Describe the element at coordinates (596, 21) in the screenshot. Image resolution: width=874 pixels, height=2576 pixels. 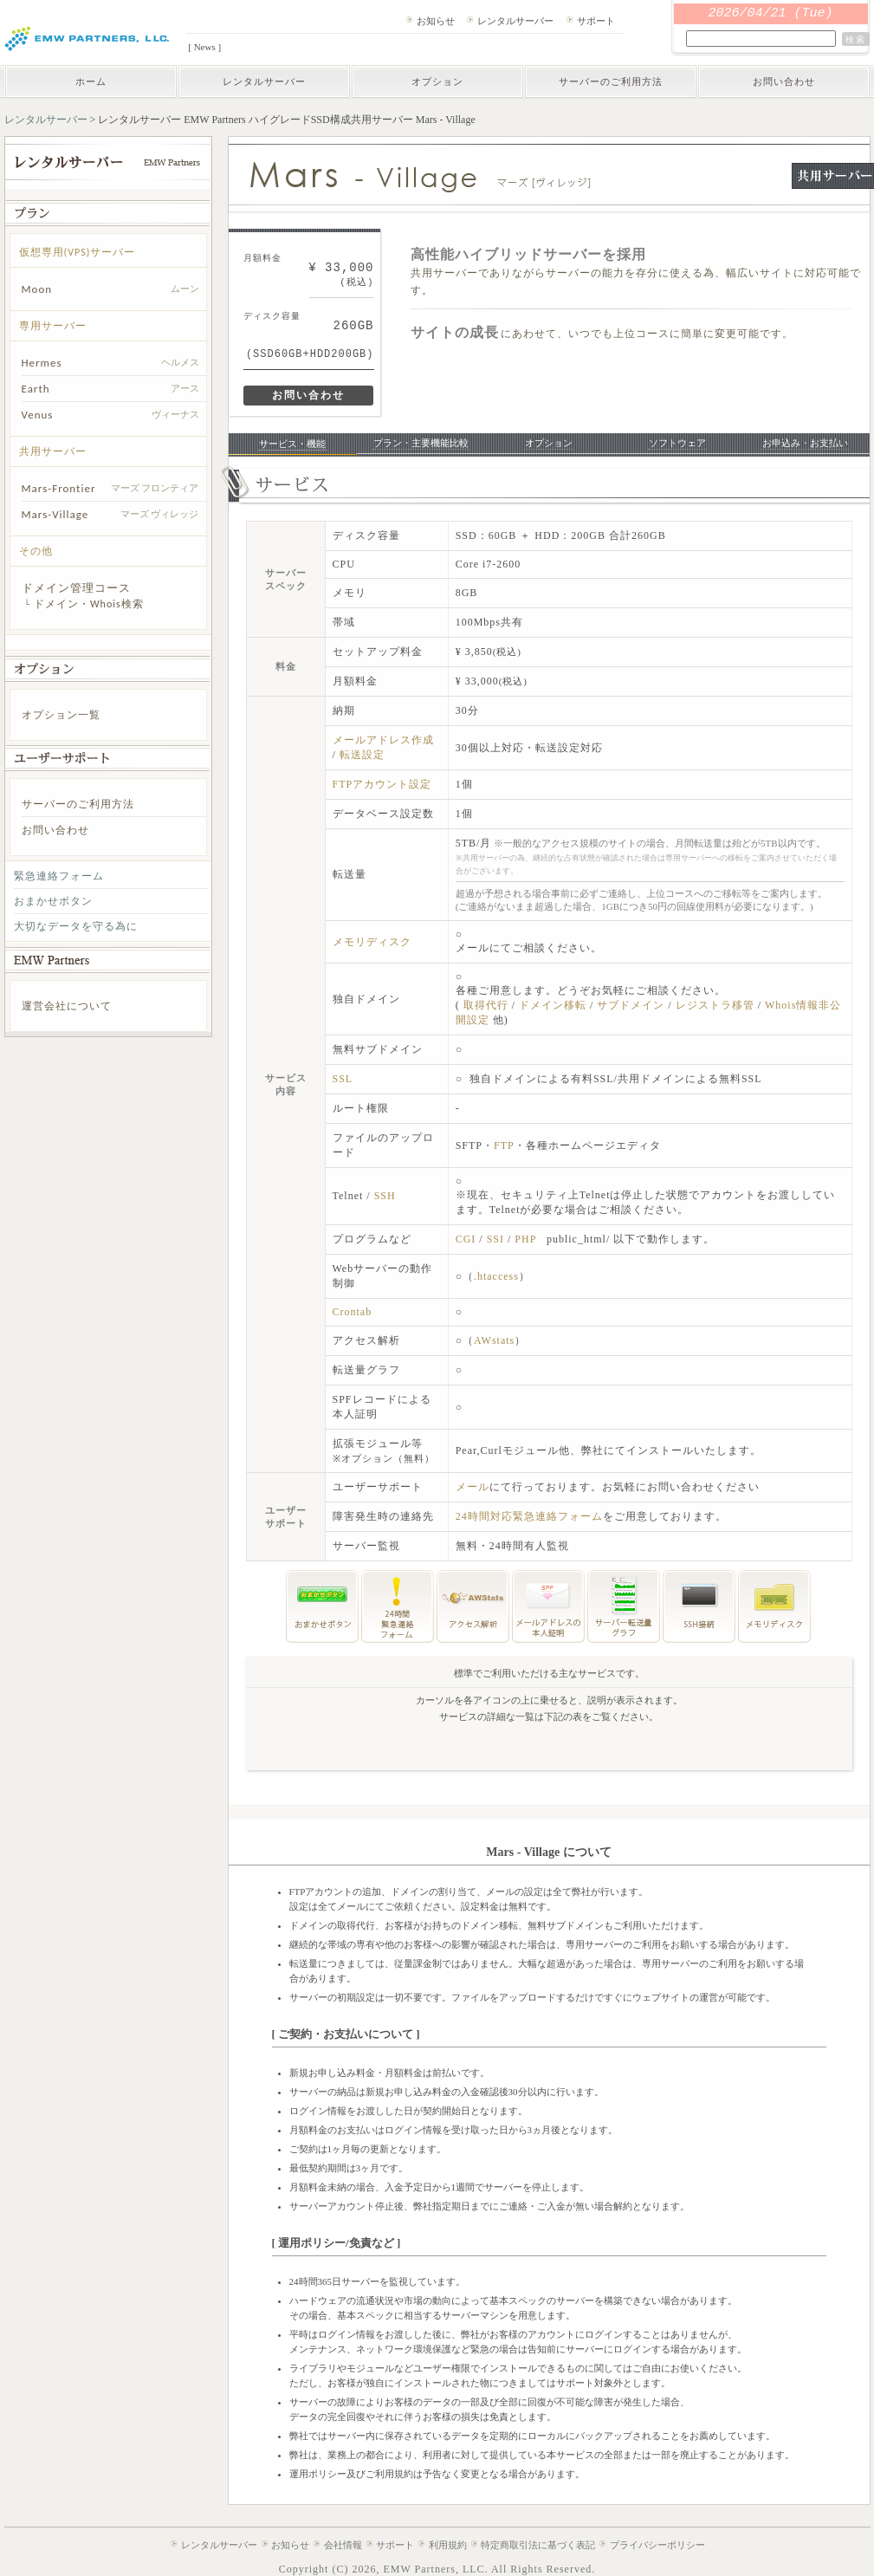
I see `サポート` at that location.